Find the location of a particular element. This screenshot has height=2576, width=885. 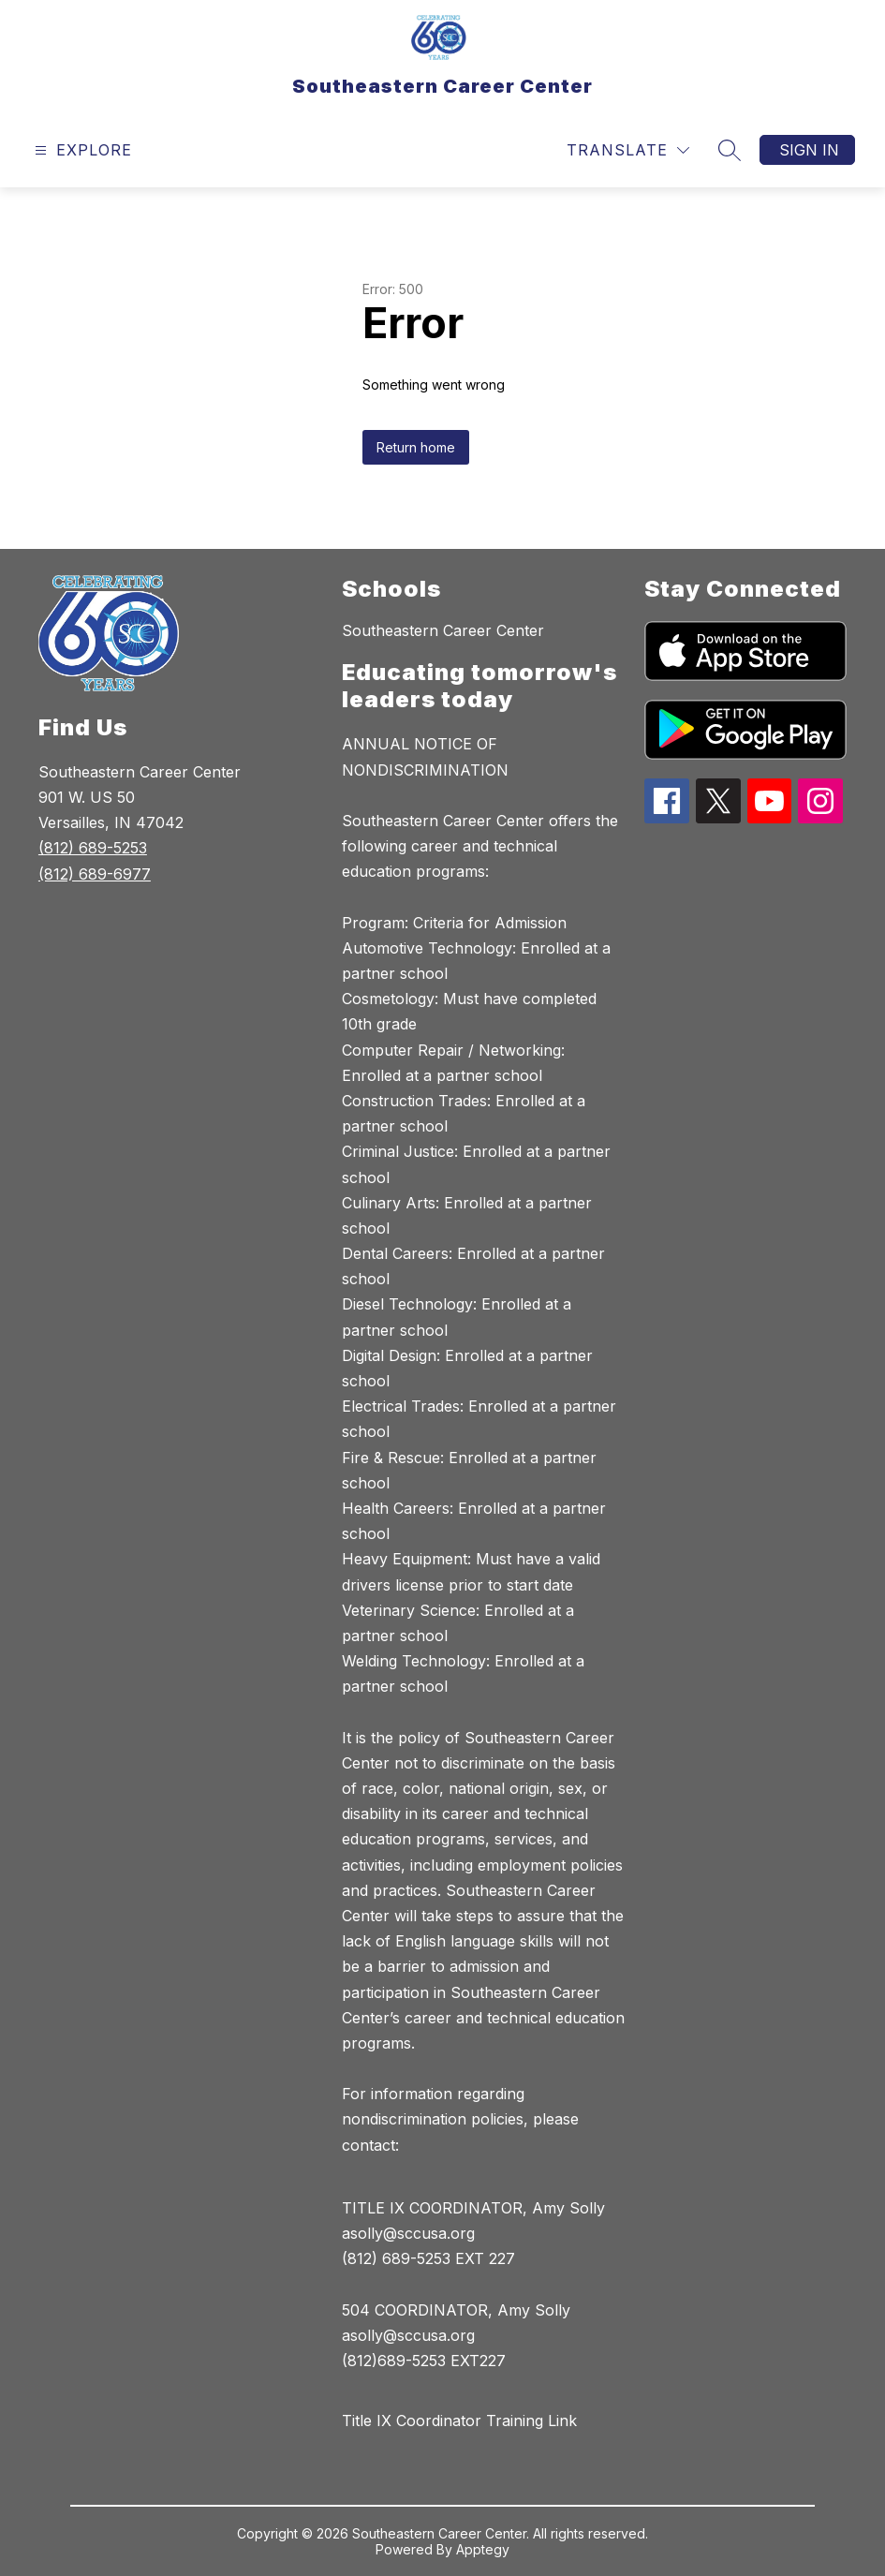

[Open menu] is located at coordinates (81, 150).